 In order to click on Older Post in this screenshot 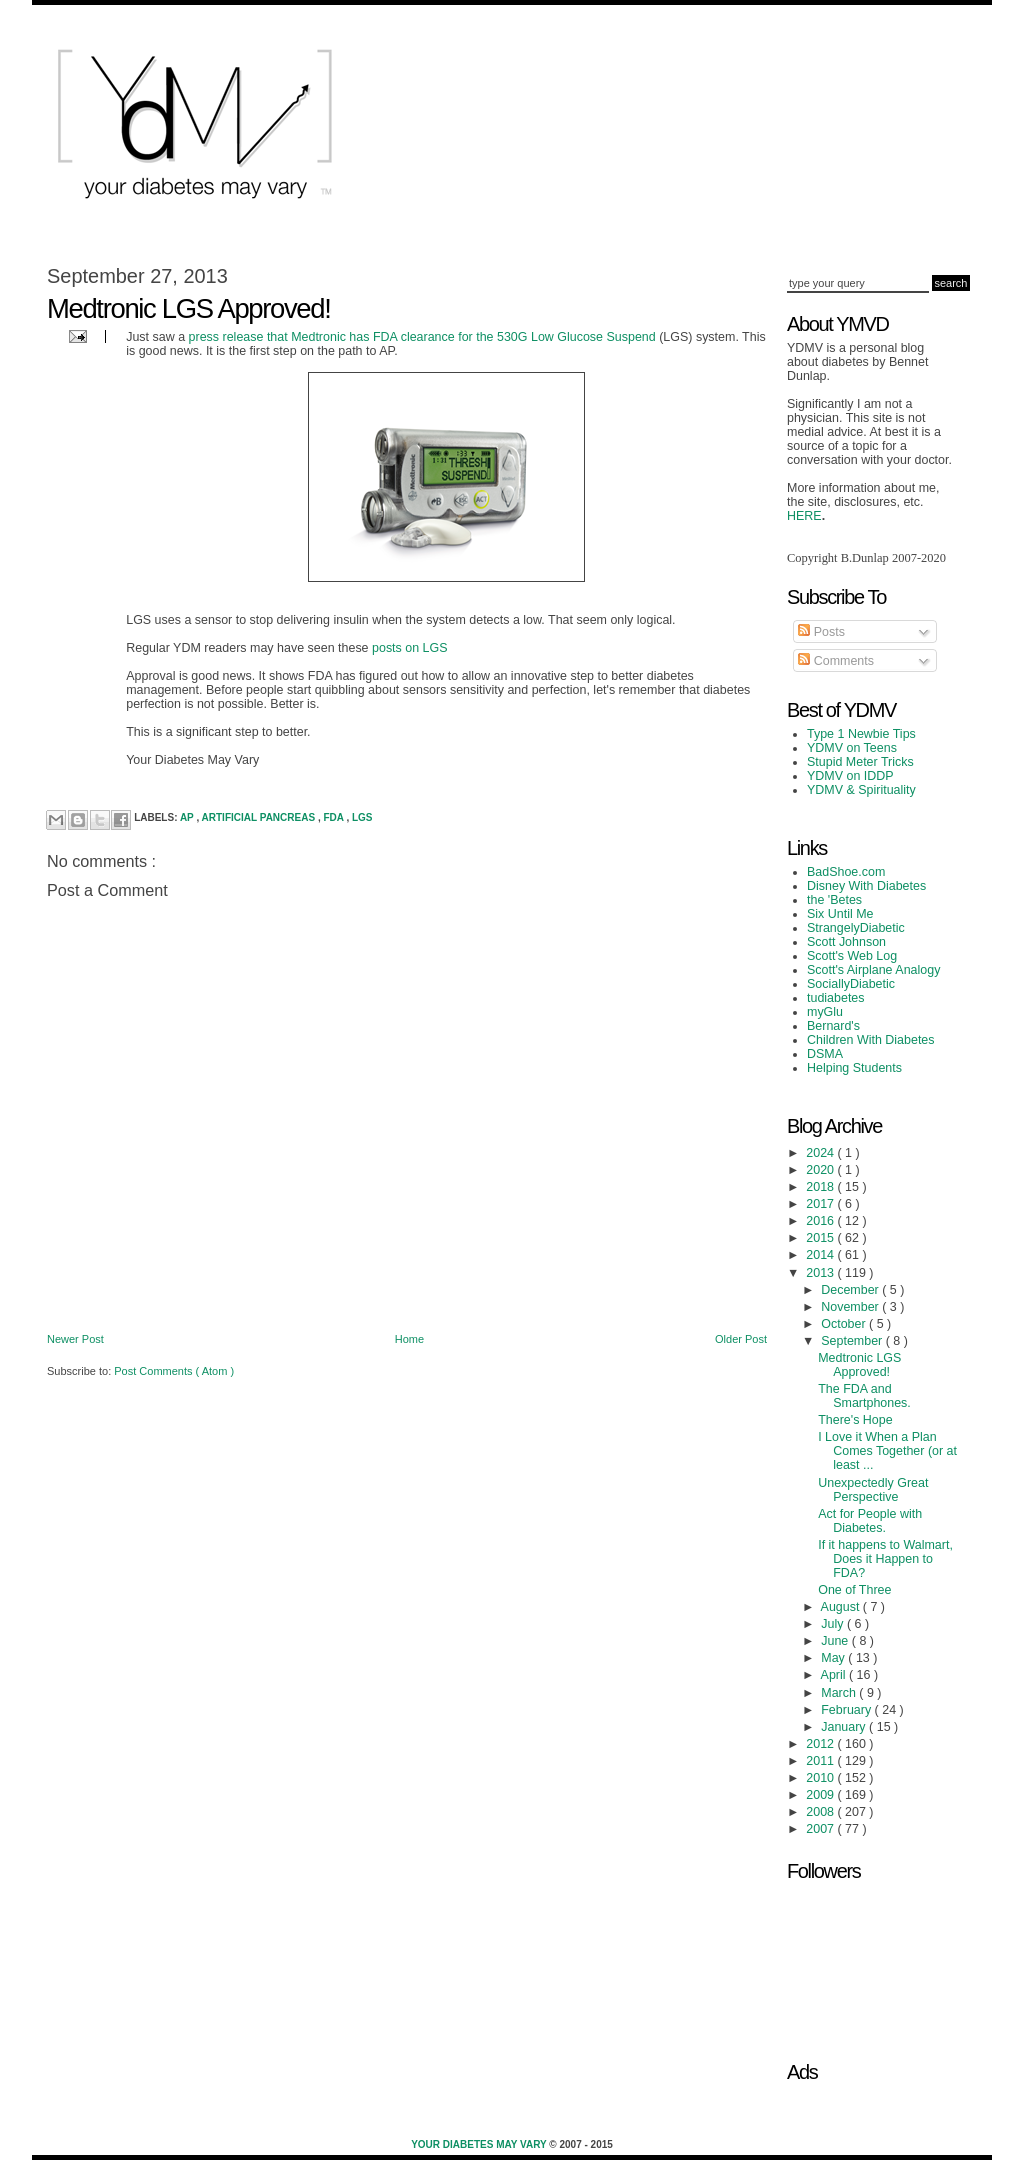, I will do `click(741, 1339)`.